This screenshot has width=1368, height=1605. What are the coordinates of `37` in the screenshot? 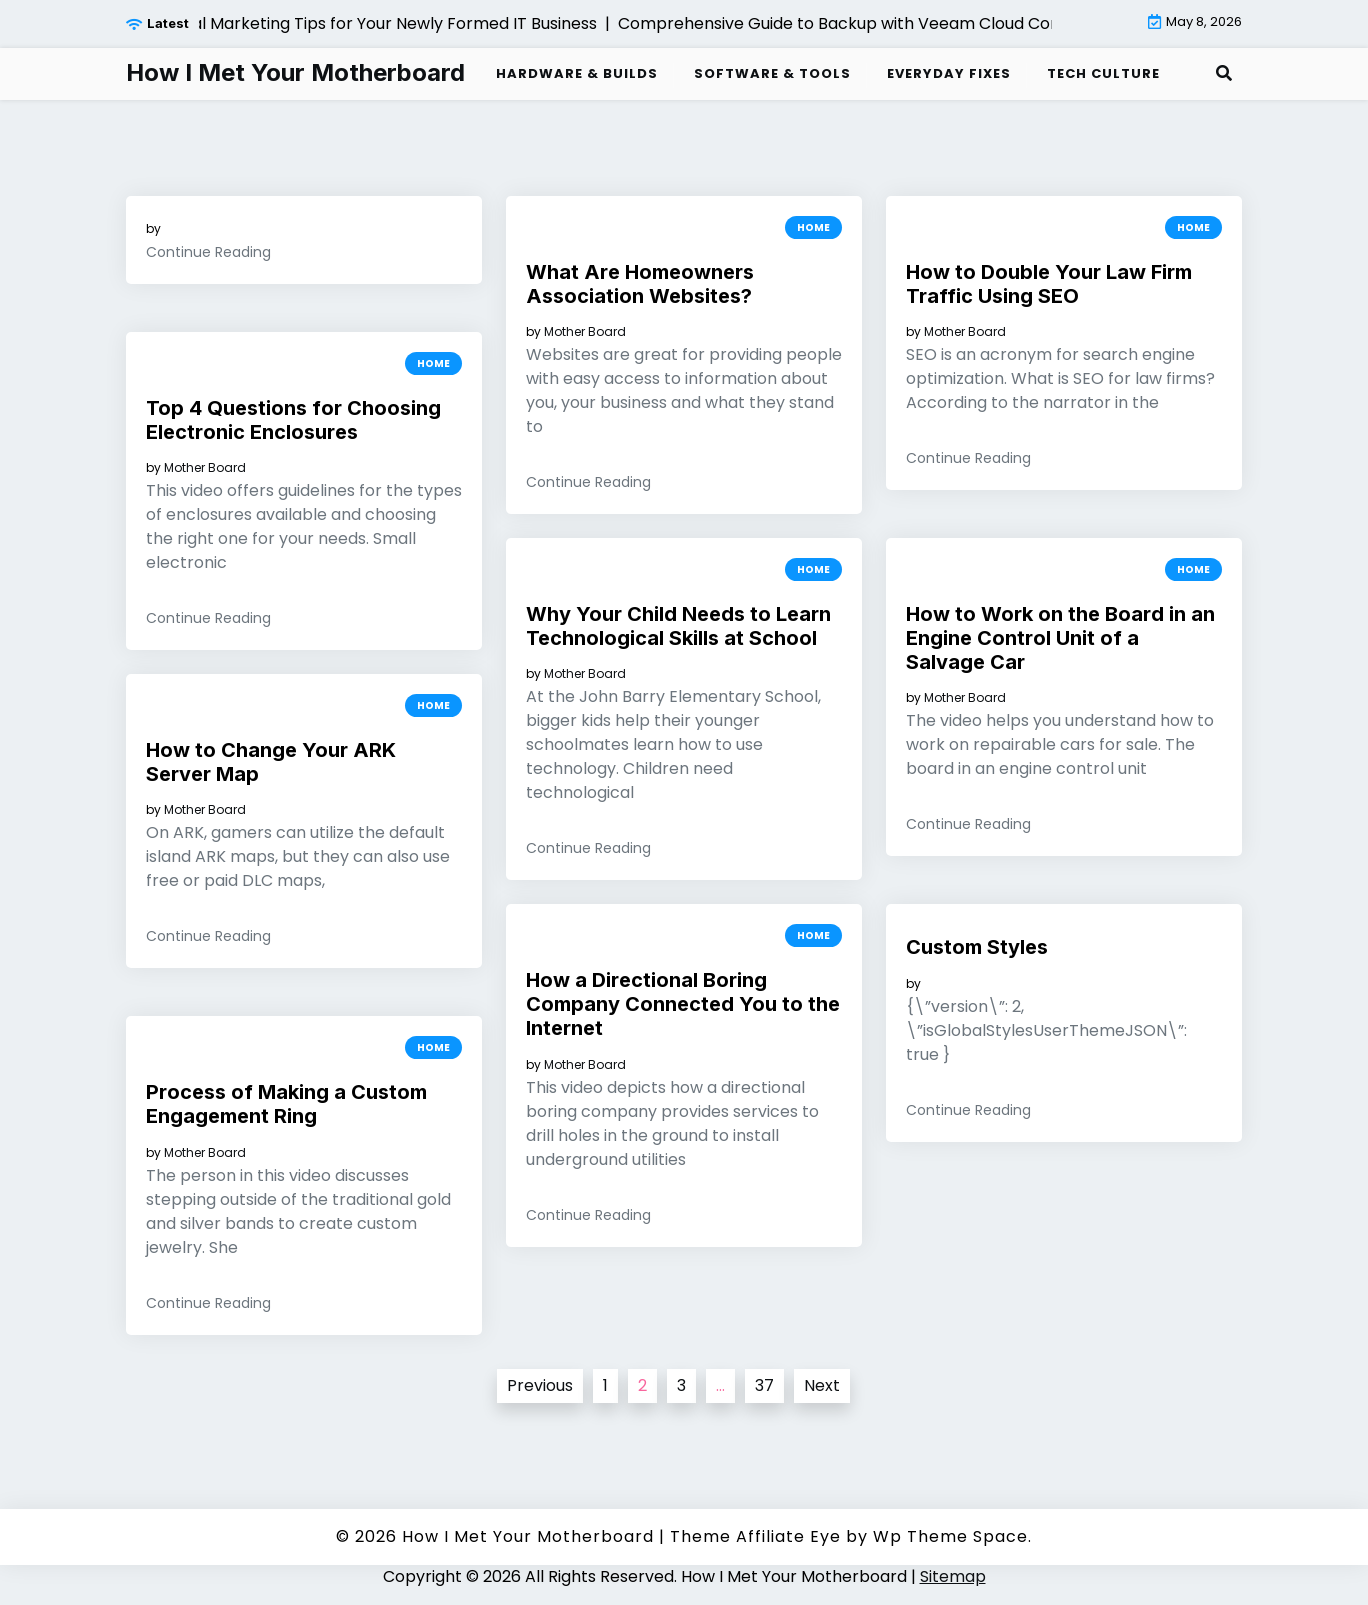 It's located at (764, 1385).